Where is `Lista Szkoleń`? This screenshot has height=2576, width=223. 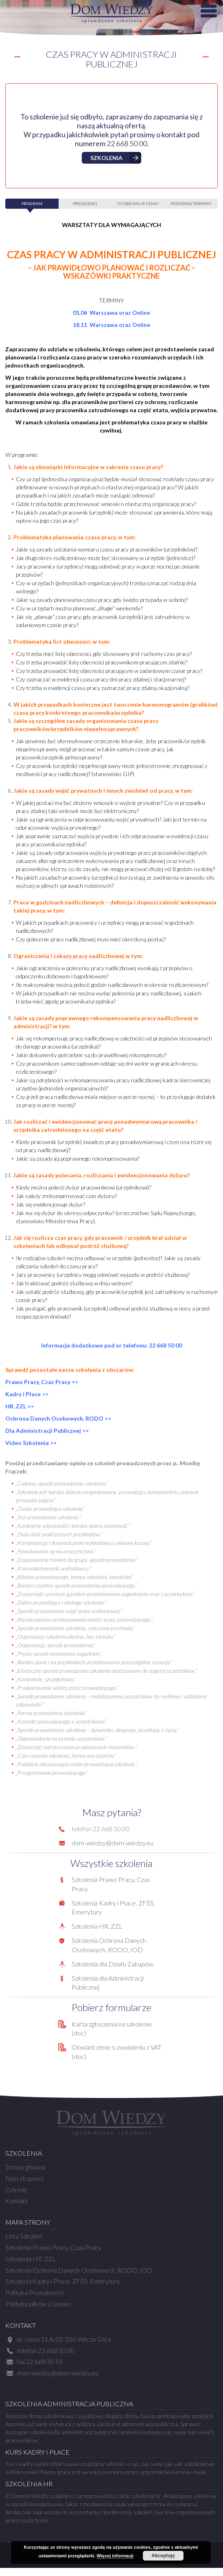
Lista Szkoleń is located at coordinates (23, 2236).